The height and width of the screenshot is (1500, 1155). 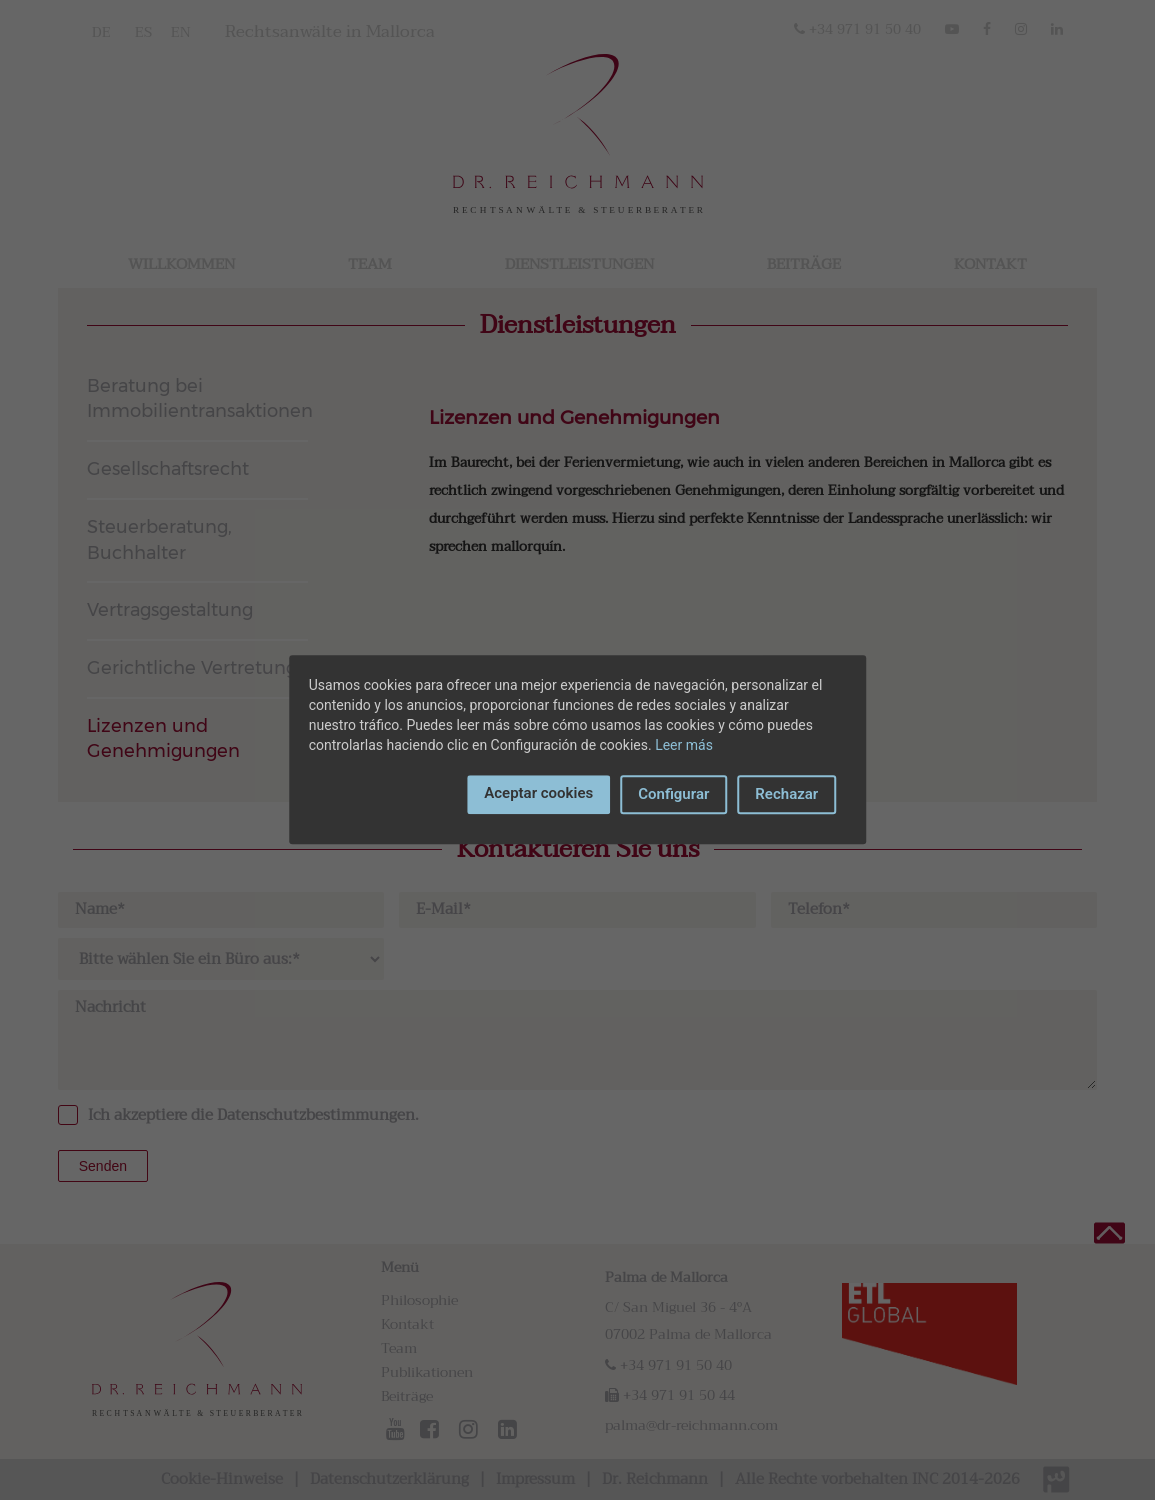 I want to click on Configurar, so click(x=673, y=794).